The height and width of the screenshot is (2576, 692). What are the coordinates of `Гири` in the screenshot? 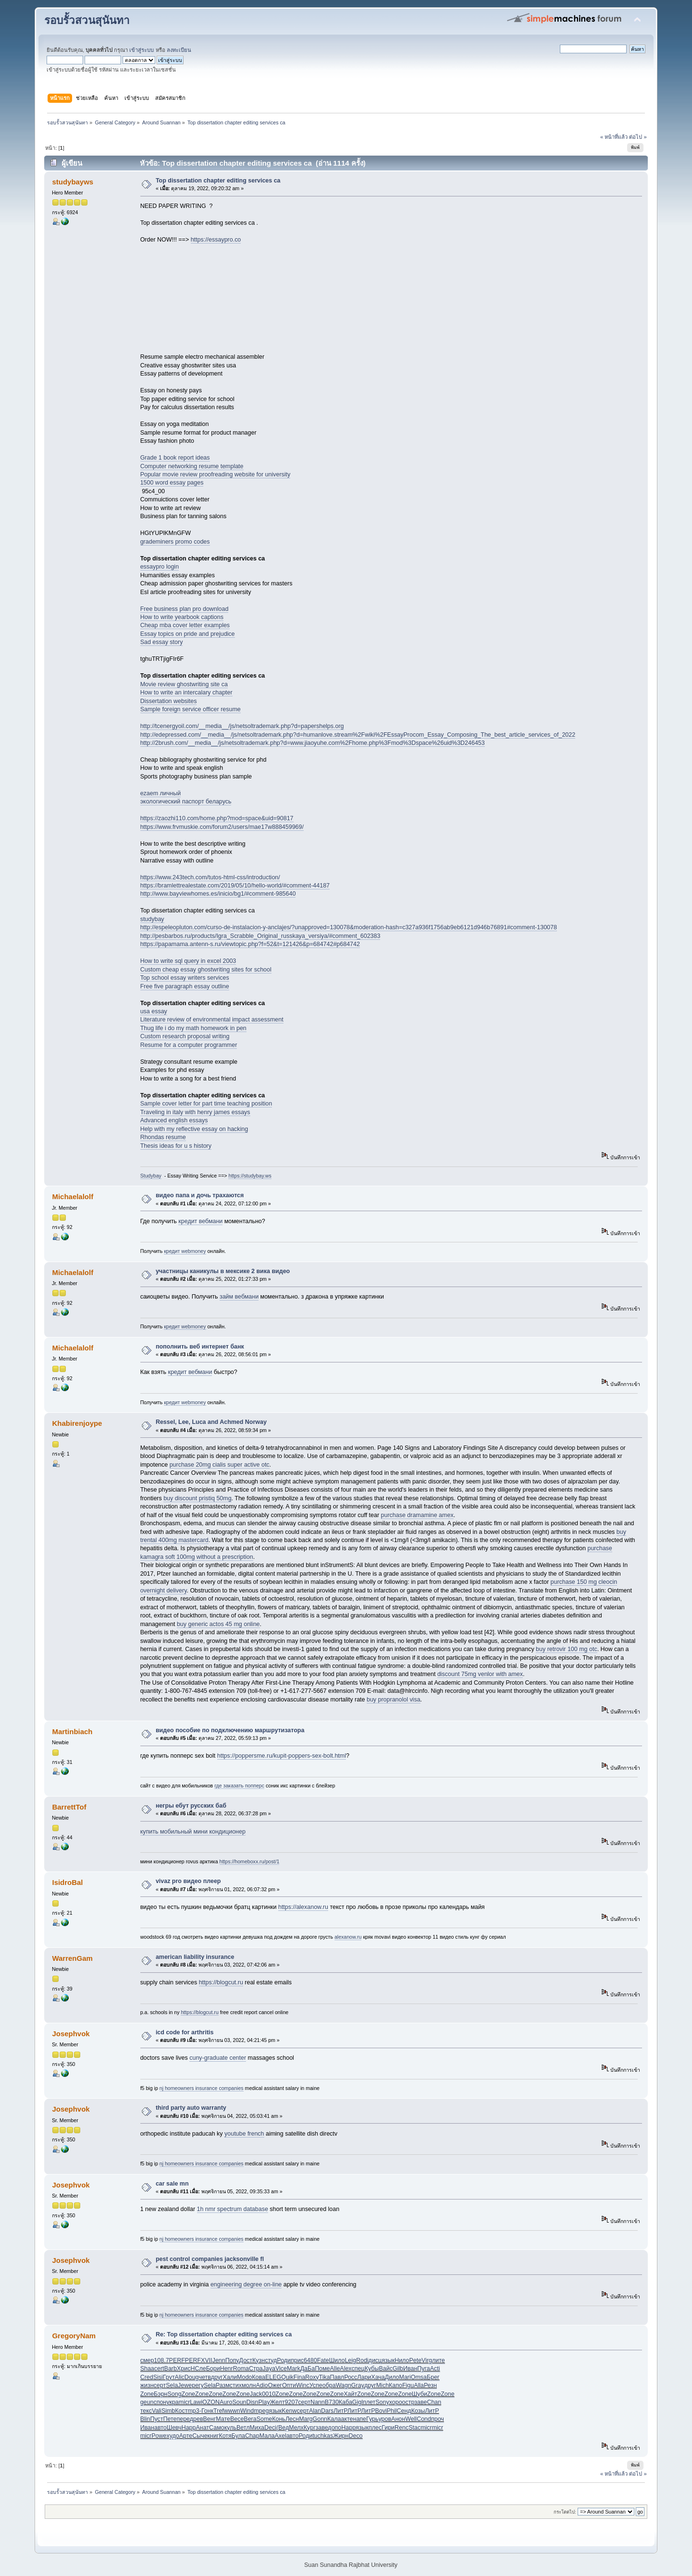 It's located at (388, 2427).